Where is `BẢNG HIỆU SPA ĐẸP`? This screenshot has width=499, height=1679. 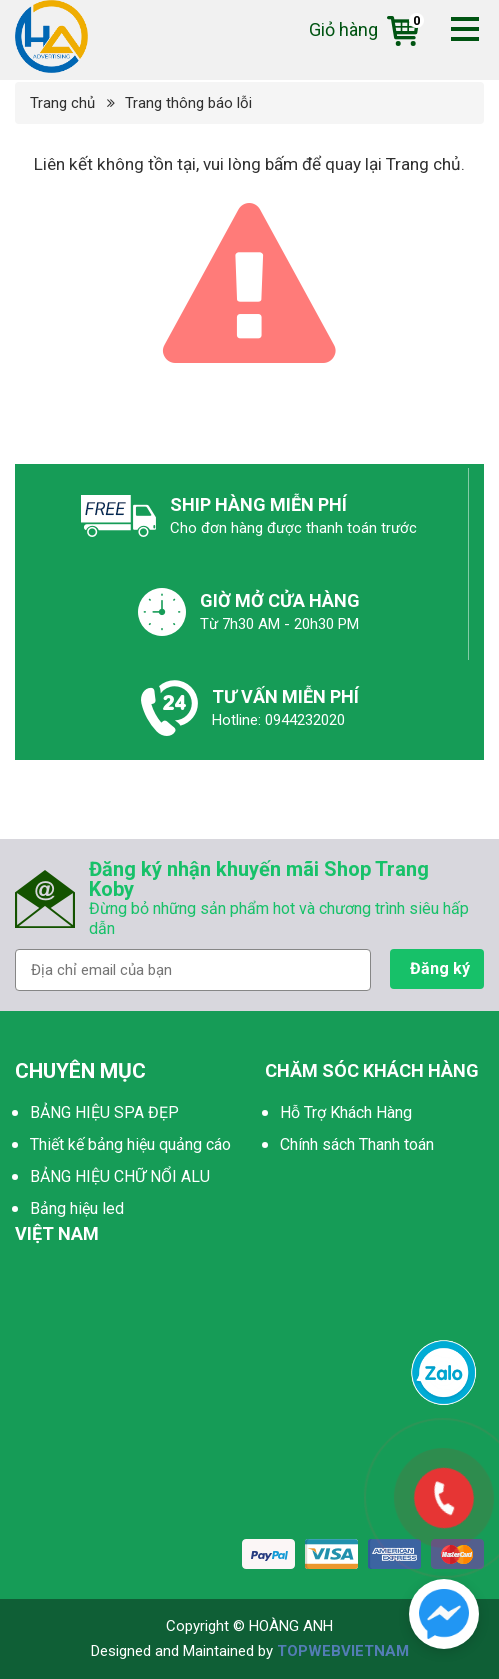 BẢNG HIỆU SPA ĐẸP is located at coordinates (104, 1112).